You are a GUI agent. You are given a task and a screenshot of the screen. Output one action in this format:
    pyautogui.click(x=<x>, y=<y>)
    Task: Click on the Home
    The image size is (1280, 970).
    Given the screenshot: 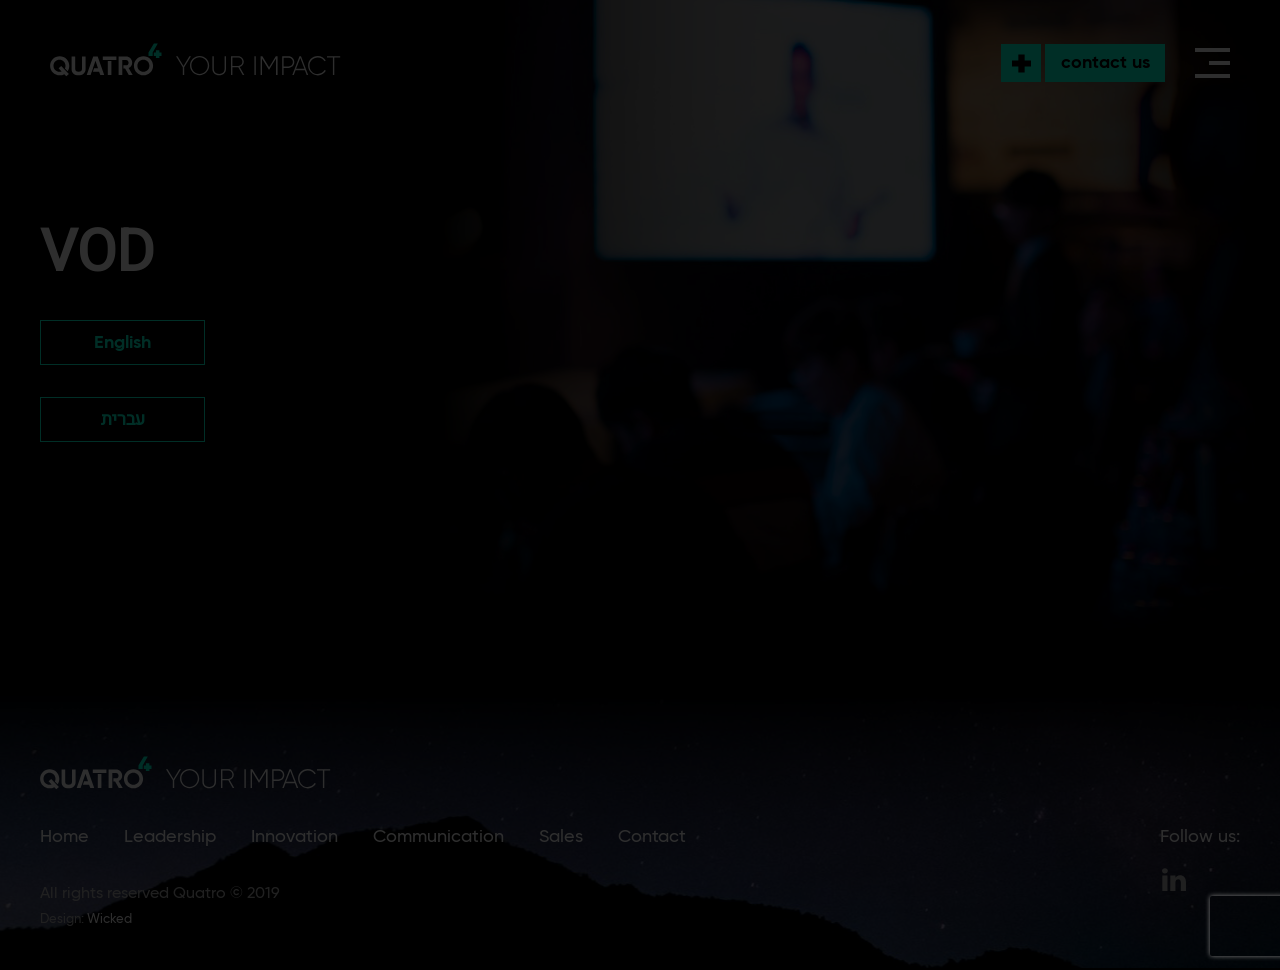 What is the action you would take?
    pyautogui.click(x=64, y=837)
    